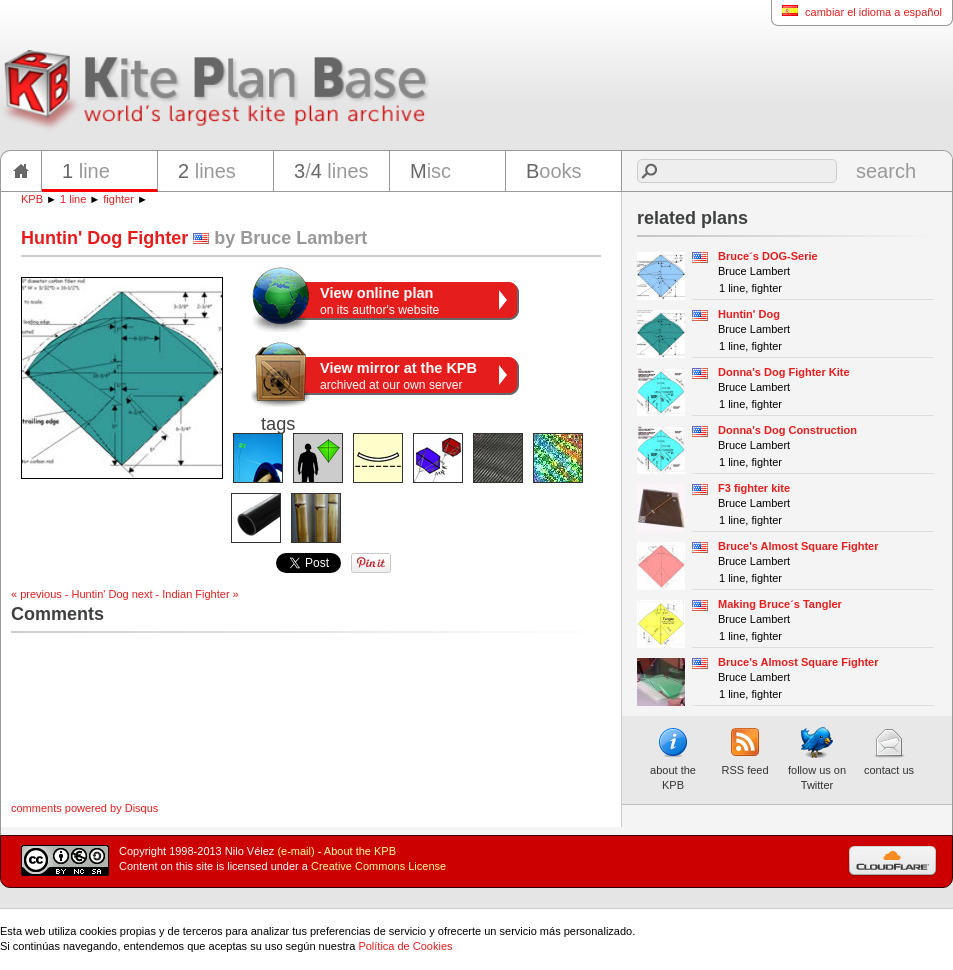 This screenshot has width=953, height=970. Describe the element at coordinates (70, 594) in the screenshot. I see `« previous - Huntin' Dog` at that location.